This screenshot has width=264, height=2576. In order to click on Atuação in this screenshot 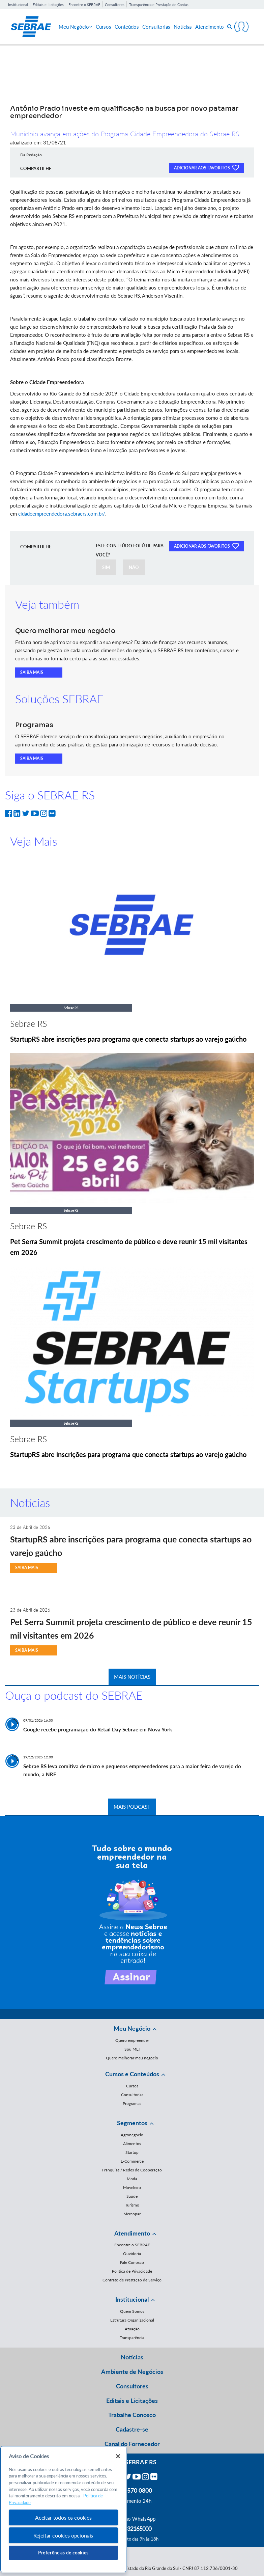, I will do `click(132, 2328)`.